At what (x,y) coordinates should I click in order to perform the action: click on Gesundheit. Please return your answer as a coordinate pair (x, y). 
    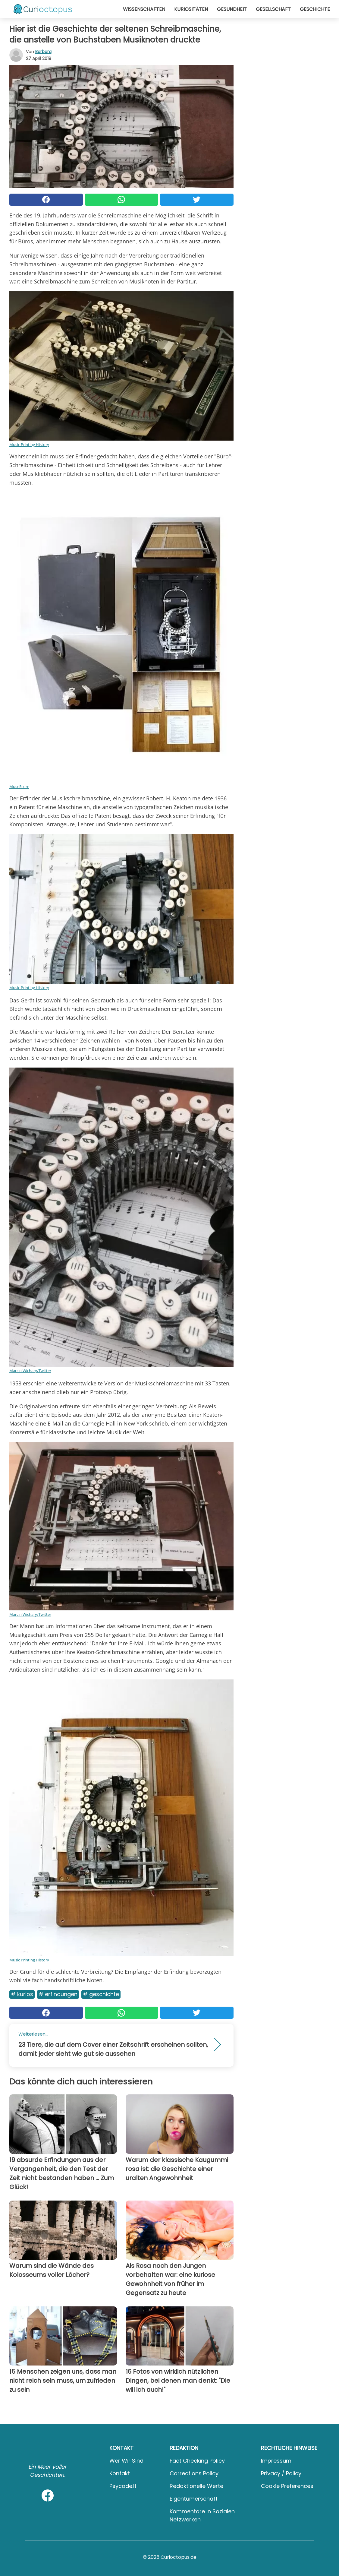
    Looking at the image, I should click on (232, 9).